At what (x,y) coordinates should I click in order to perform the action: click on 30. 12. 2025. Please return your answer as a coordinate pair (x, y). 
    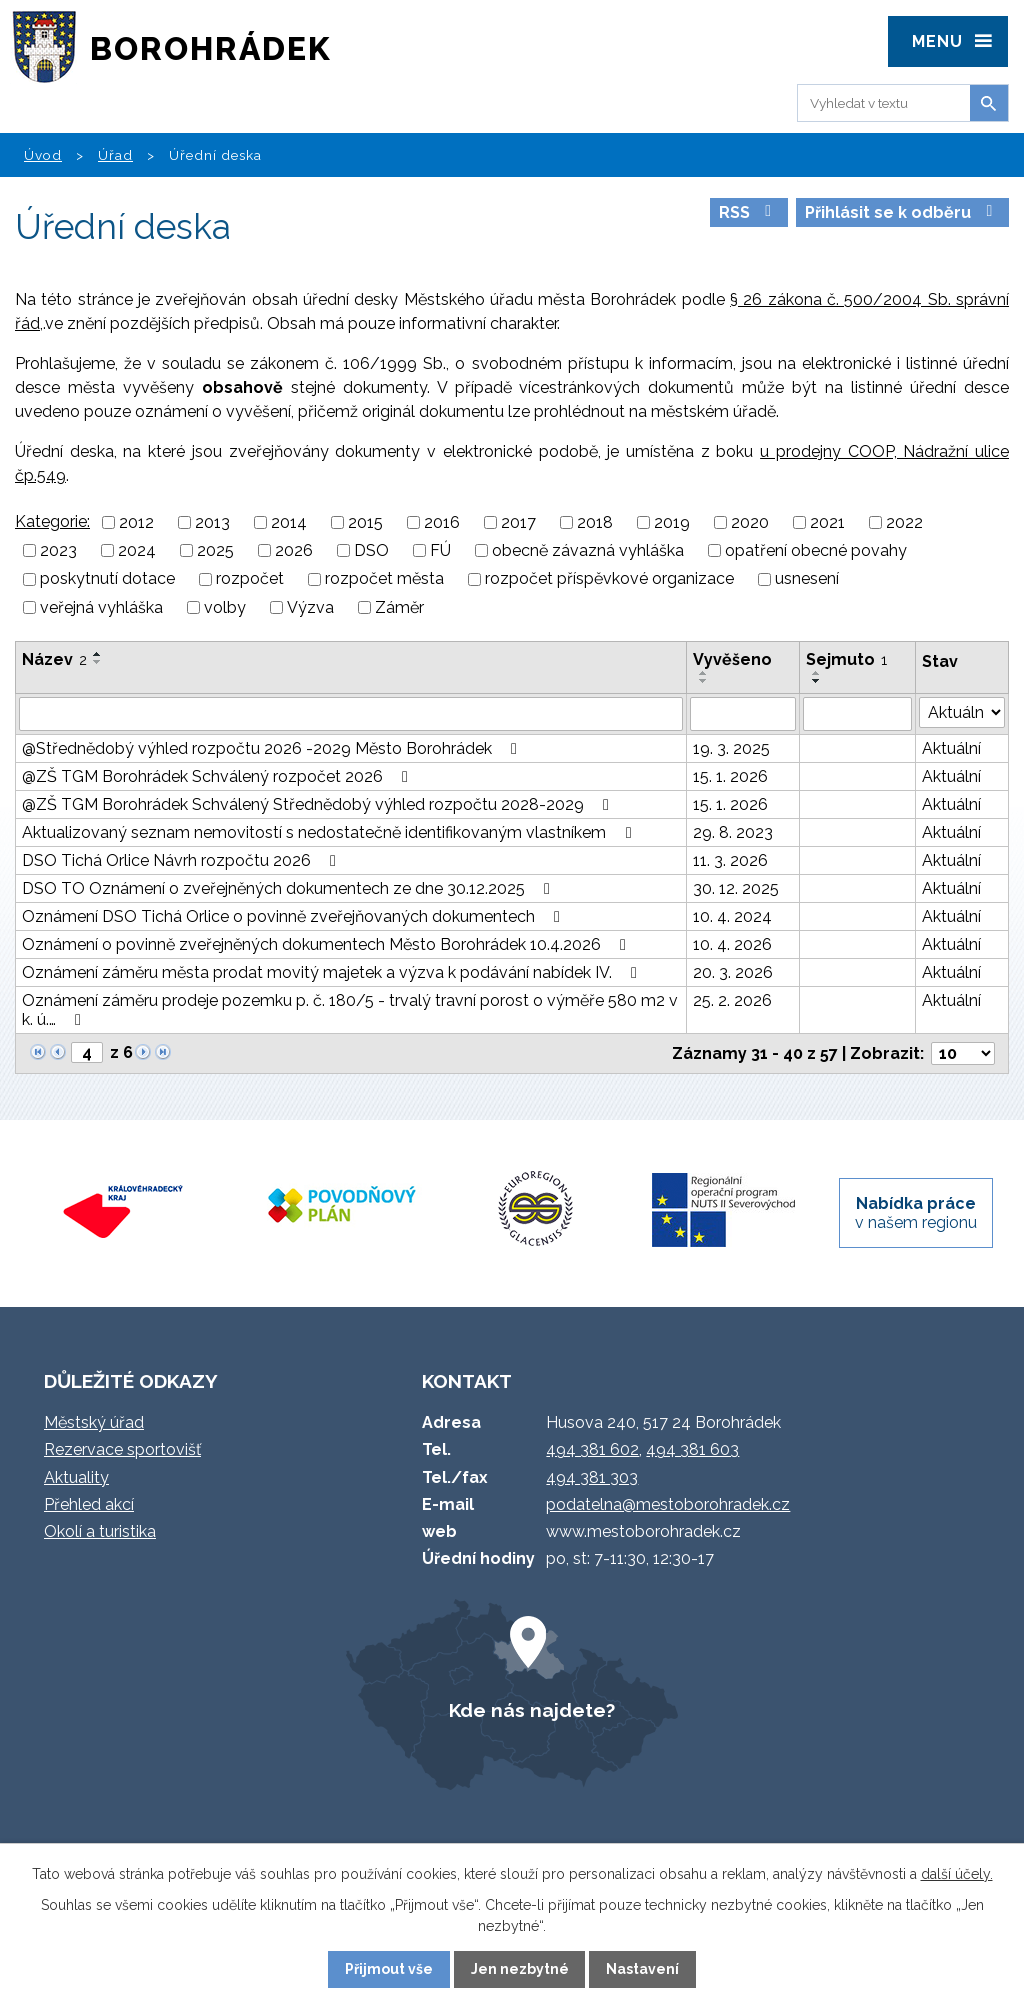
    Looking at the image, I should click on (736, 888).